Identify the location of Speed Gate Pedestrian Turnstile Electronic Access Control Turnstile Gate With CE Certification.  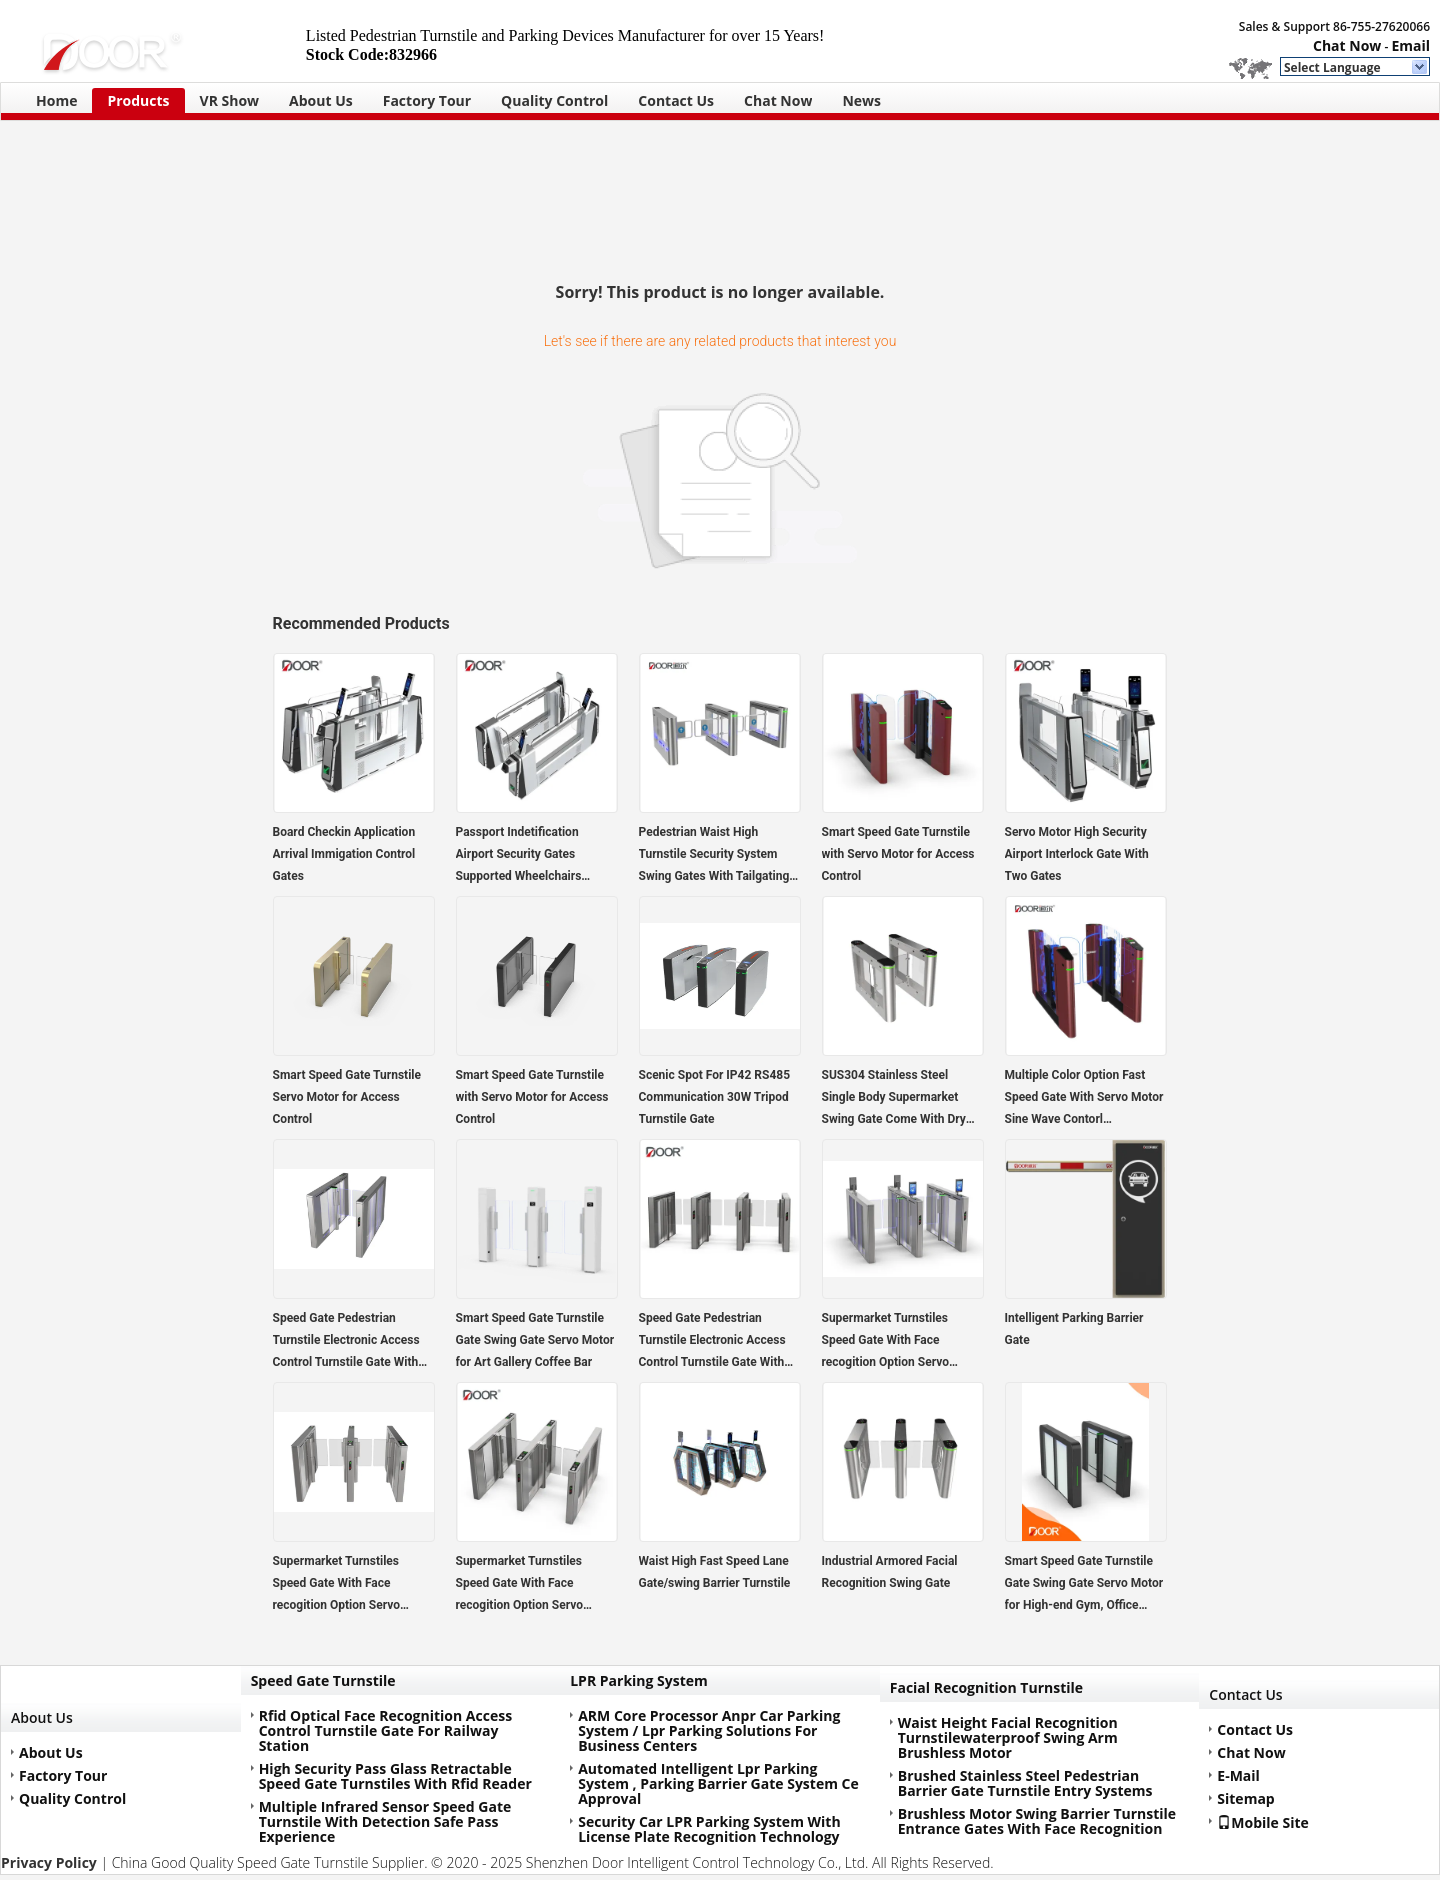
(346, 1342).